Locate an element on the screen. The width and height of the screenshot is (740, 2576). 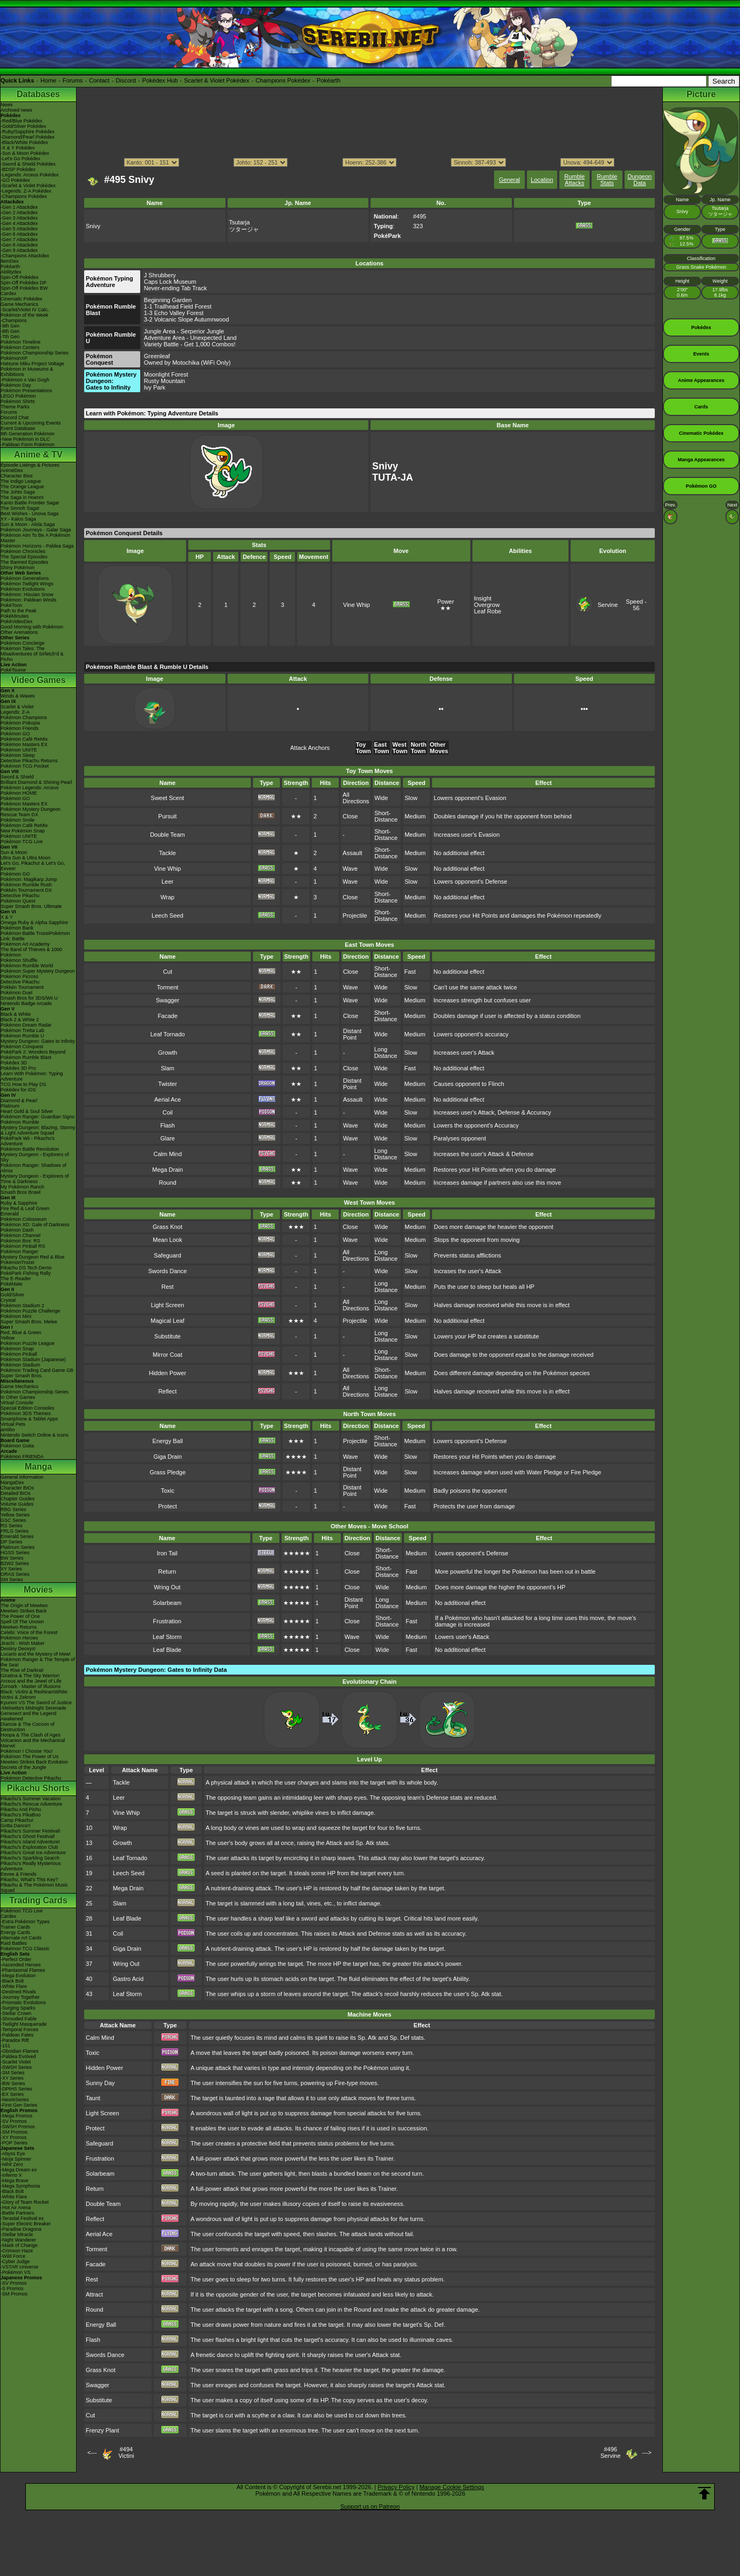
1-1 Trailhead Field Forest is located at coordinates (177, 306).